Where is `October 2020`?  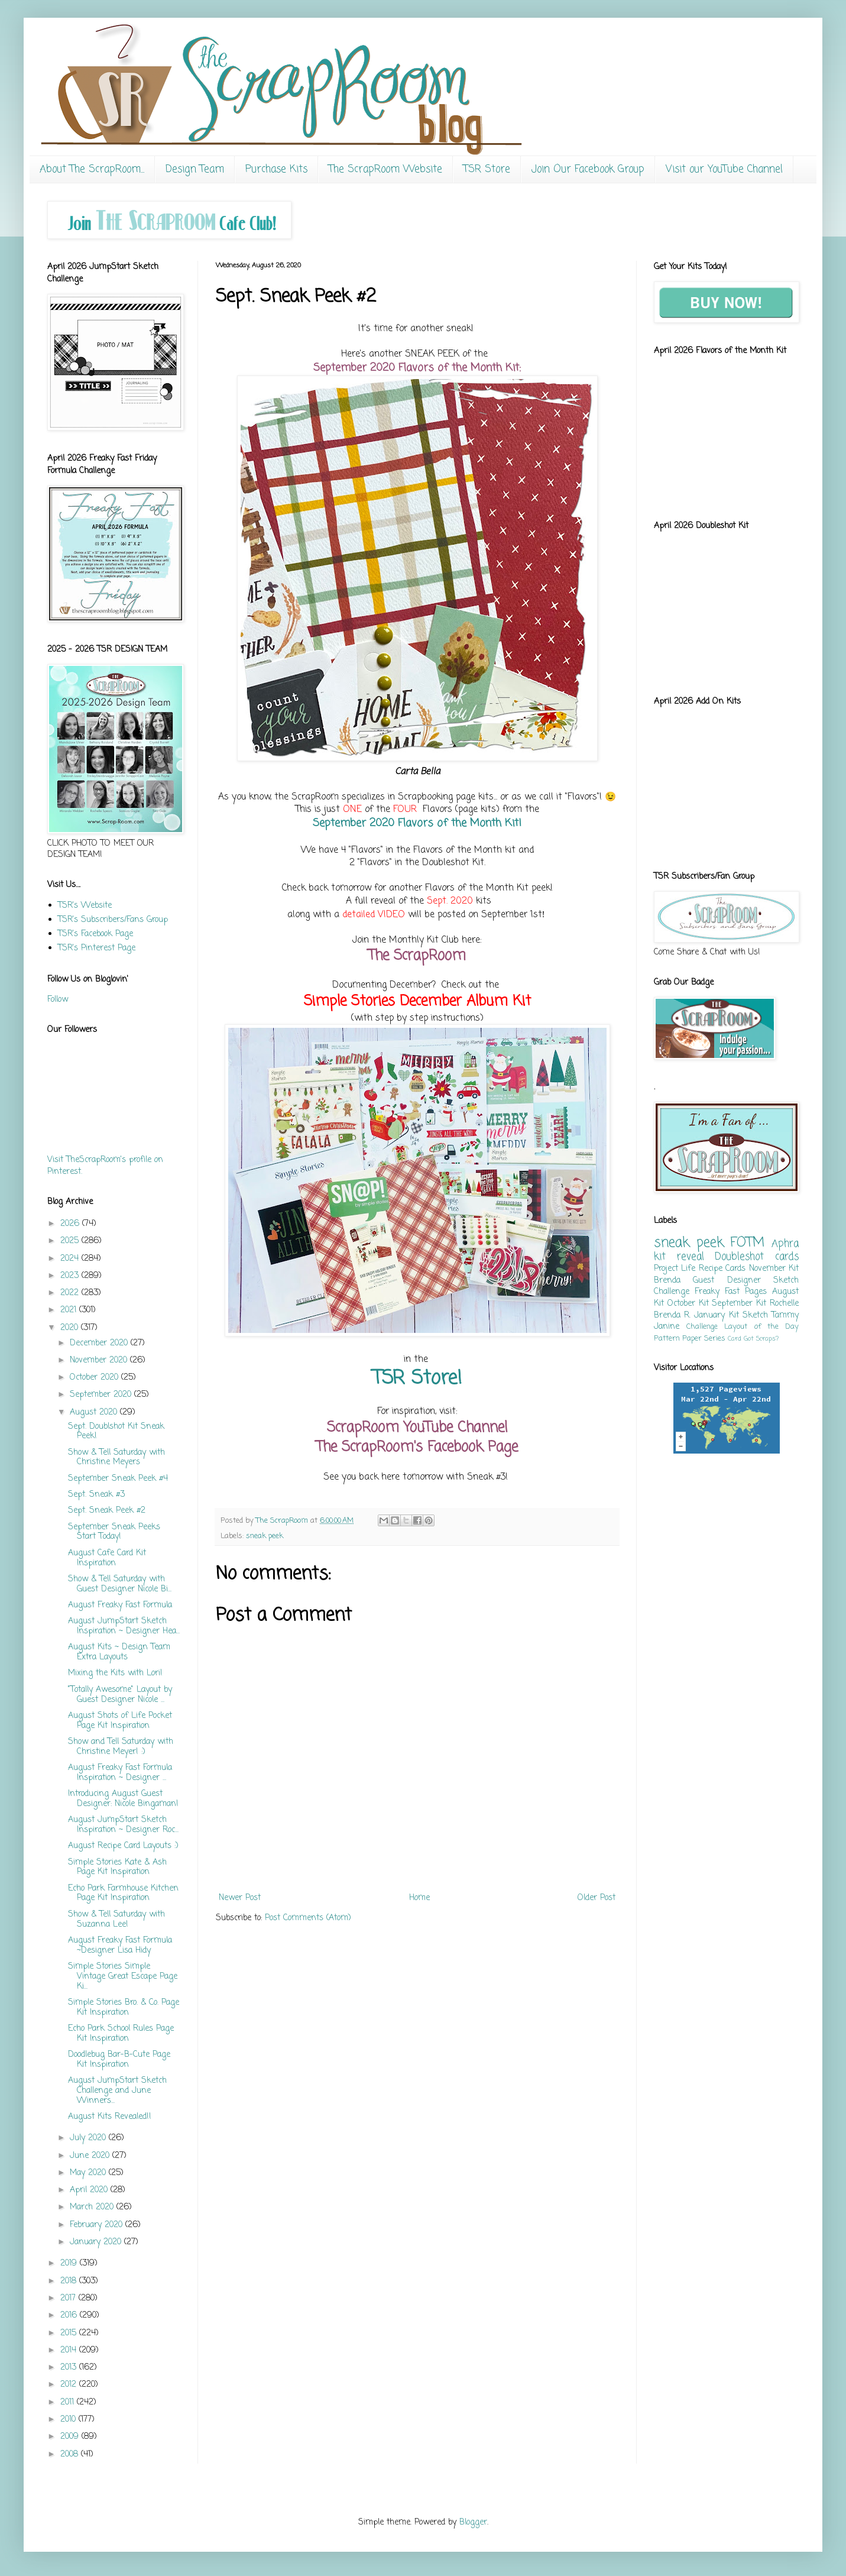 October 2020 is located at coordinates (95, 1377).